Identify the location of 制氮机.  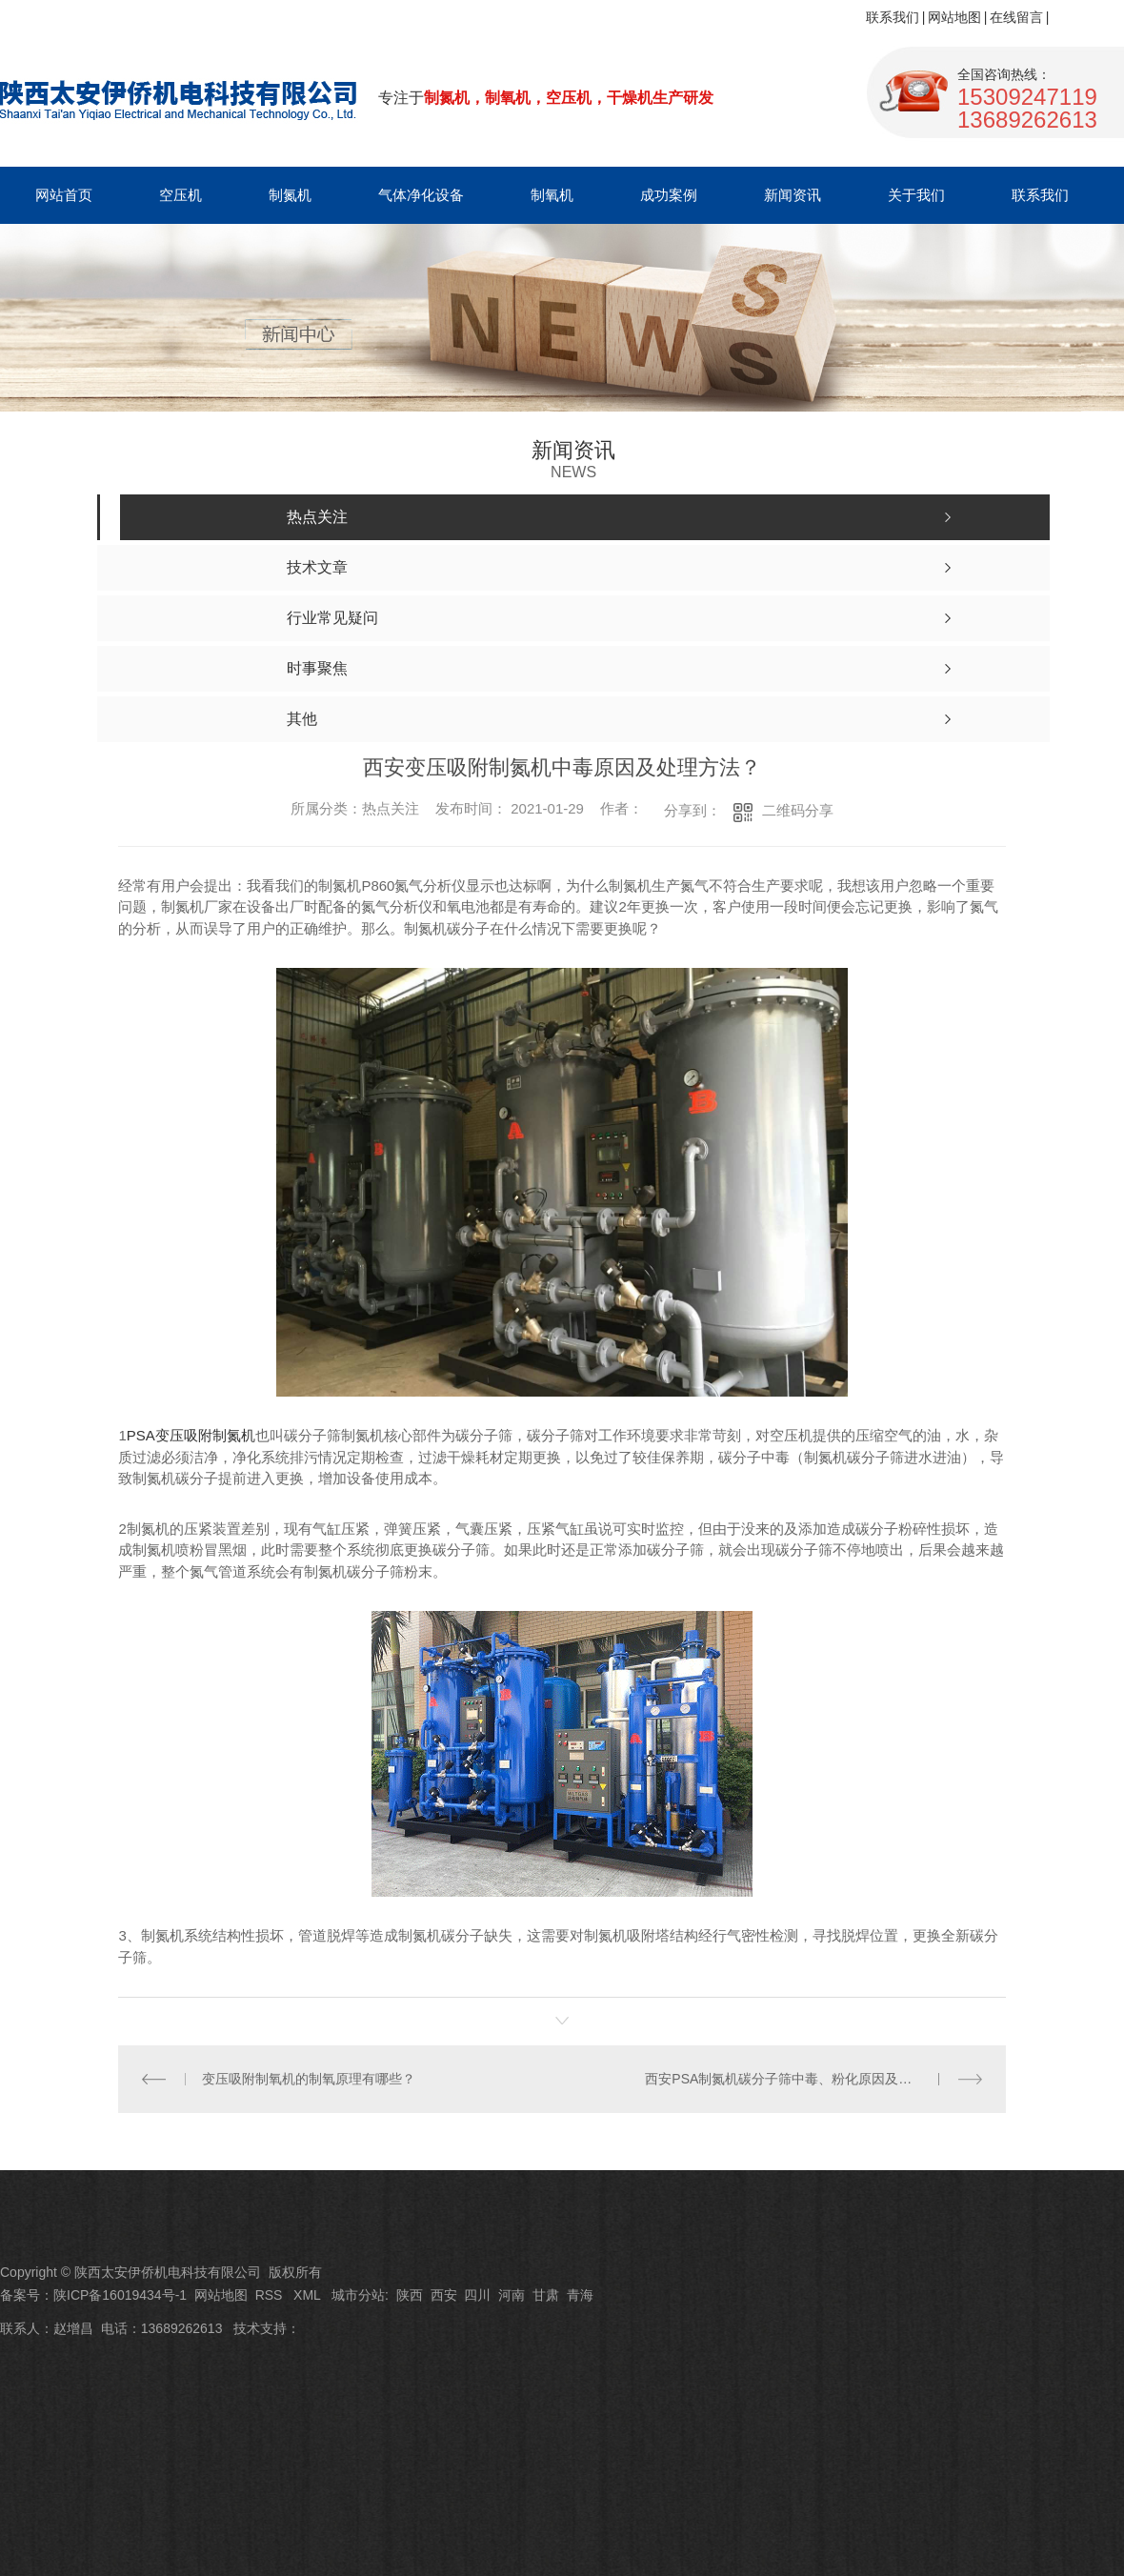
(290, 195).